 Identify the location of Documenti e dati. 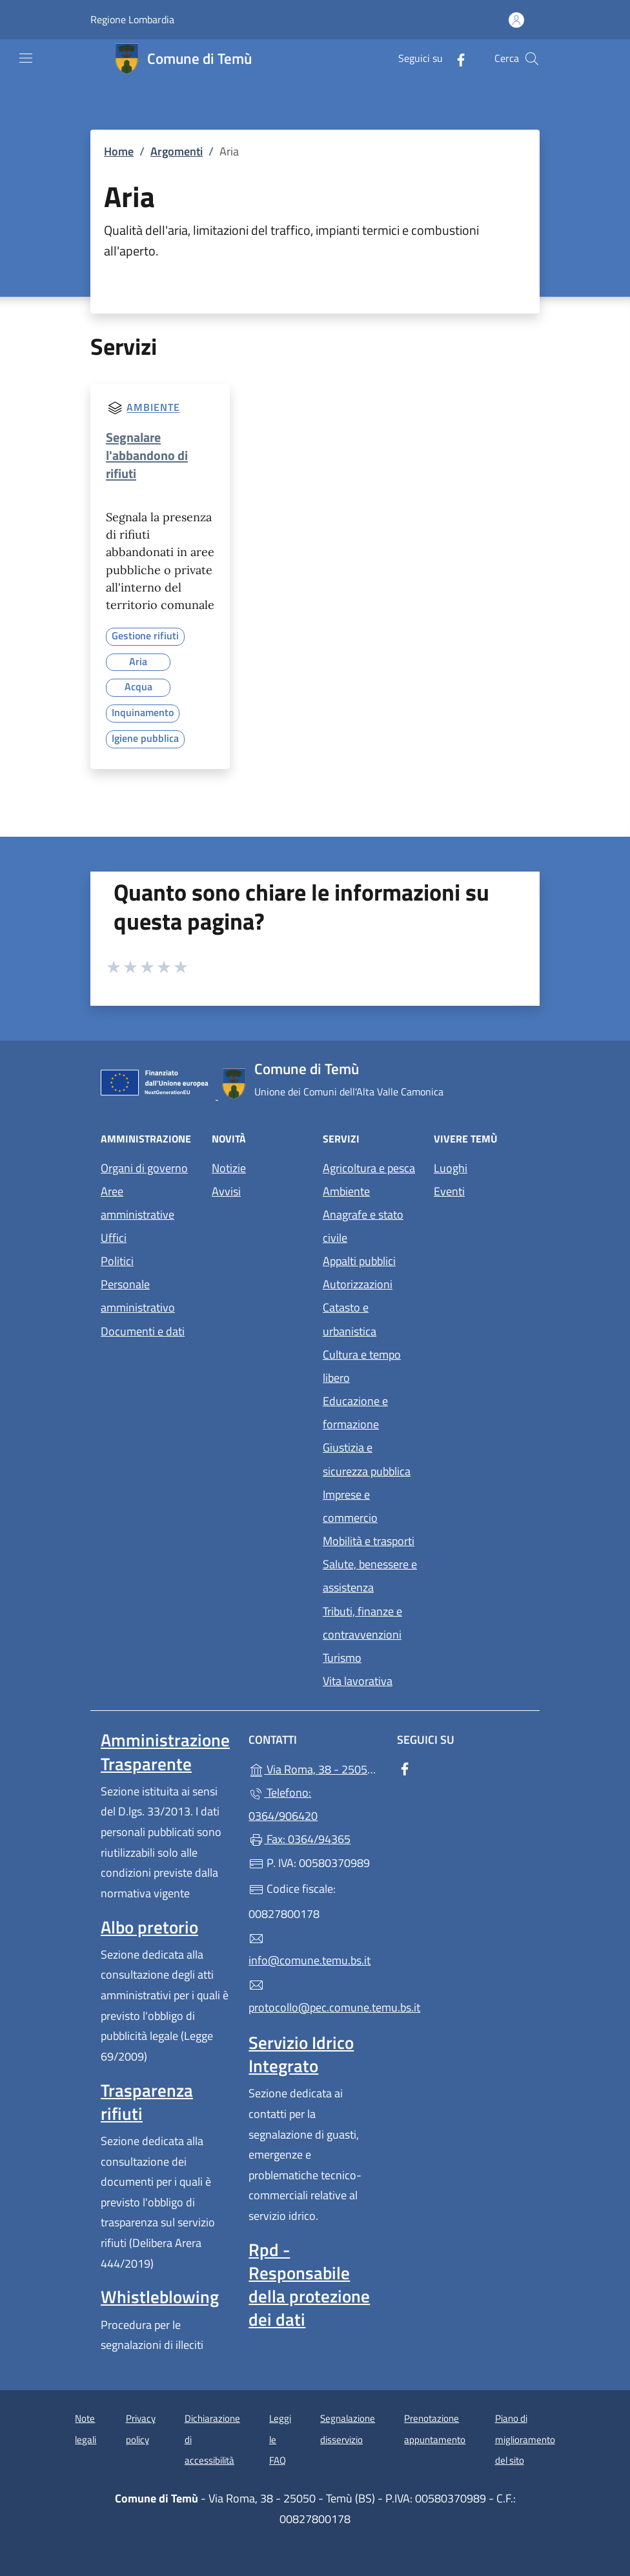
(143, 1331).